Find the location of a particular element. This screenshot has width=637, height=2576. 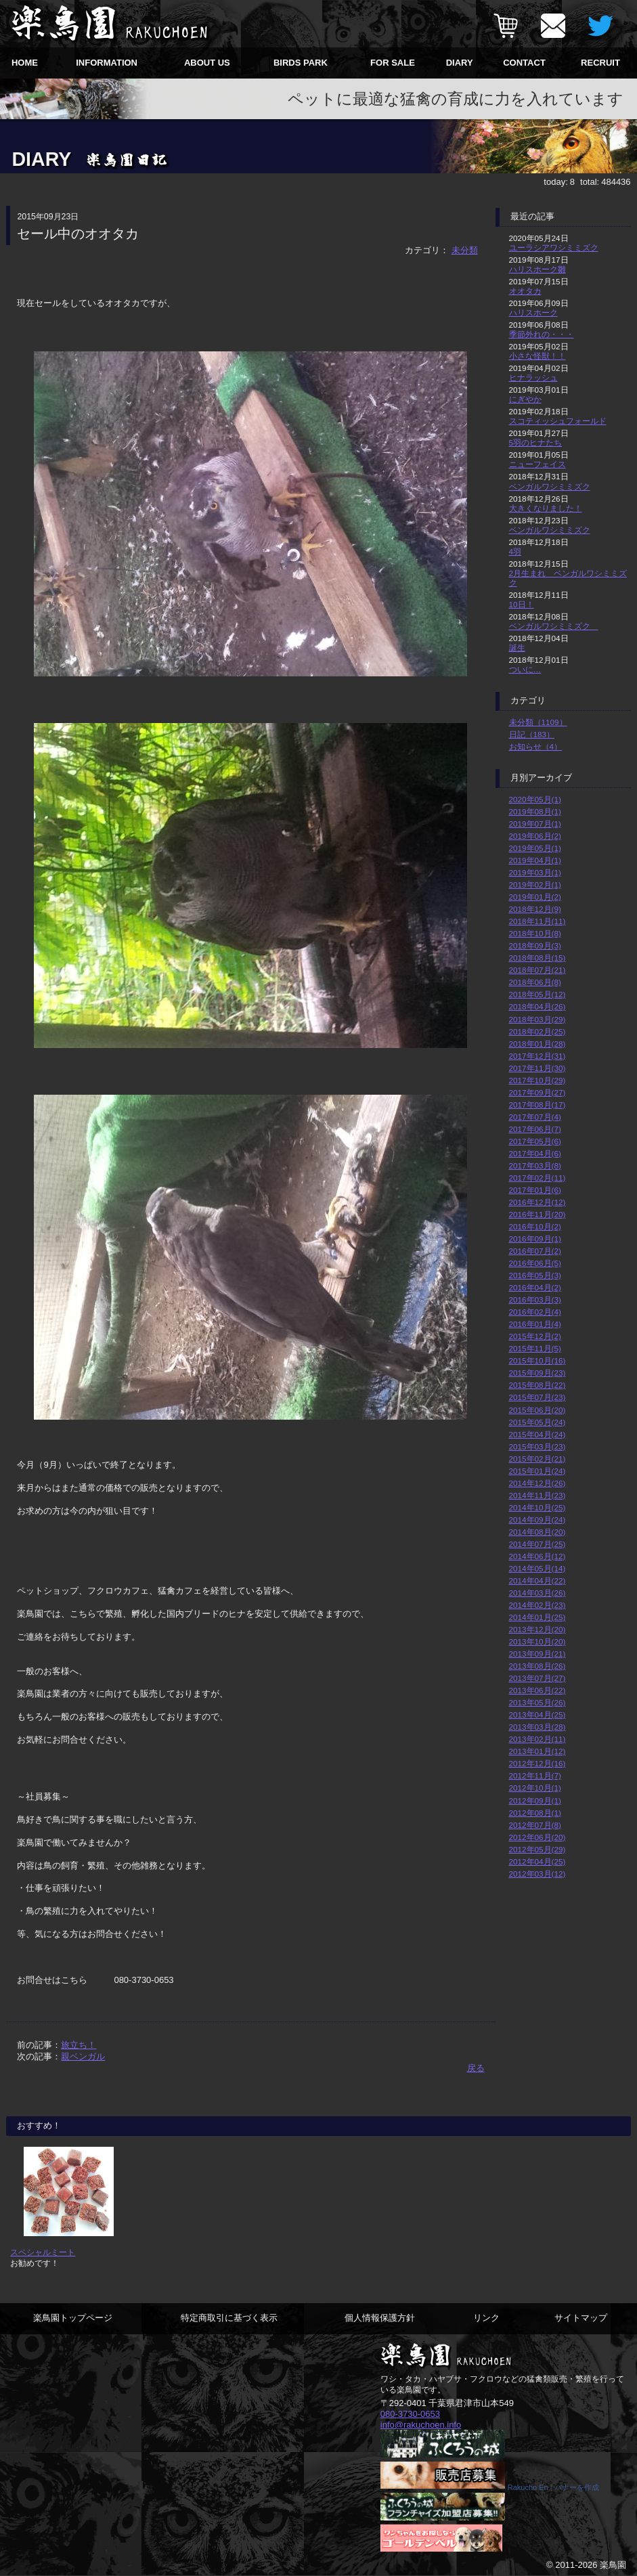

BIRDS PARK is located at coordinates (300, 63).